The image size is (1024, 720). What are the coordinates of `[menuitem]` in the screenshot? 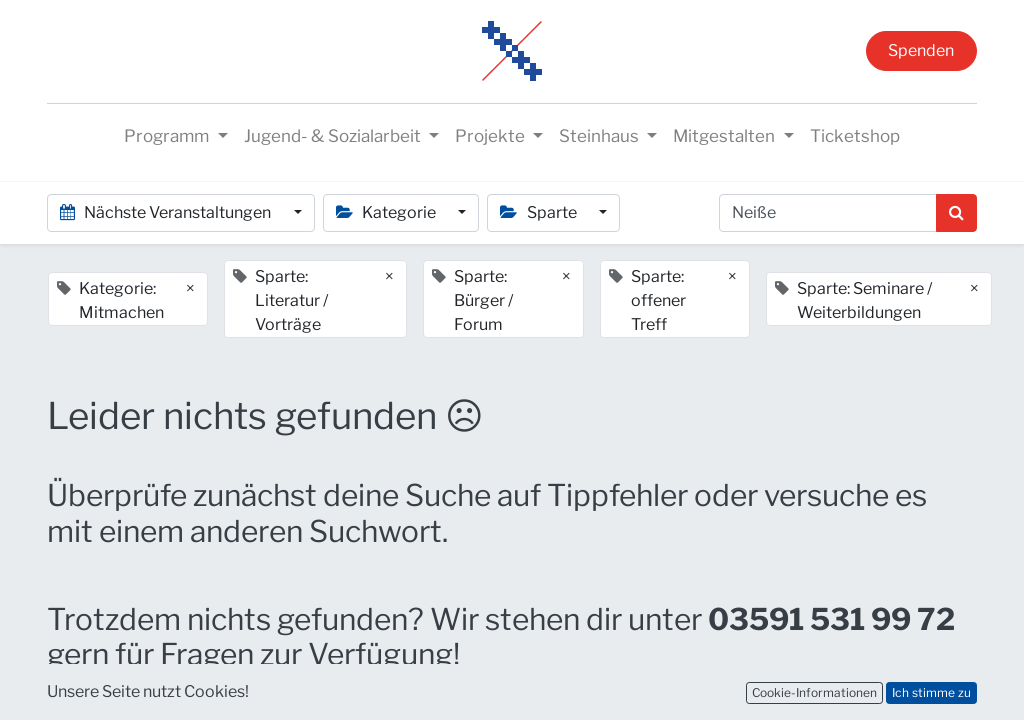 It's located at (855, 137).